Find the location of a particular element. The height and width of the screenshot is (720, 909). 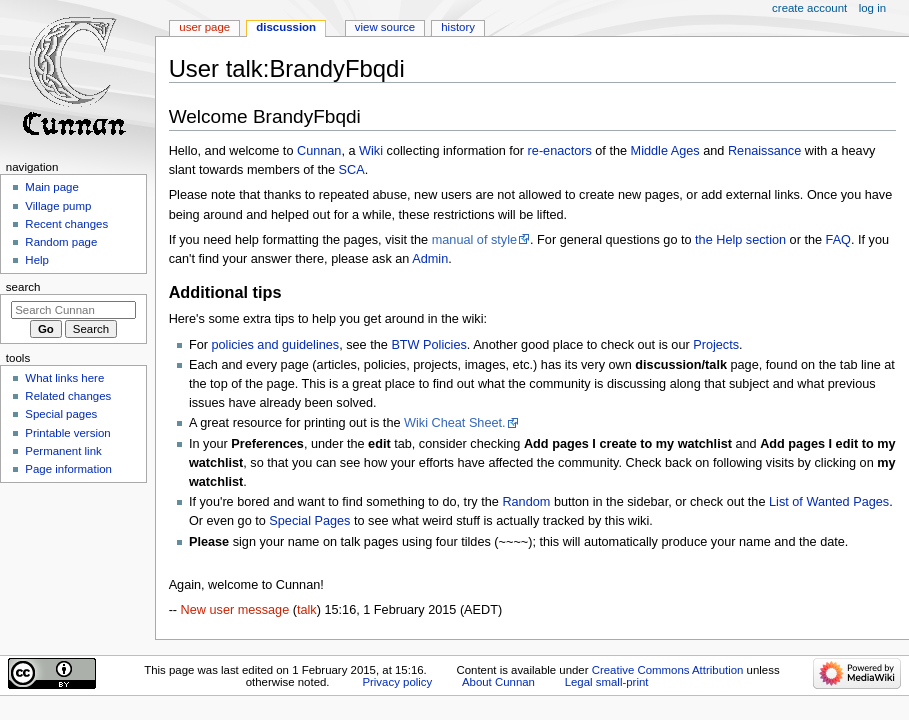

Permanent link is located at coordinates (63, 451).